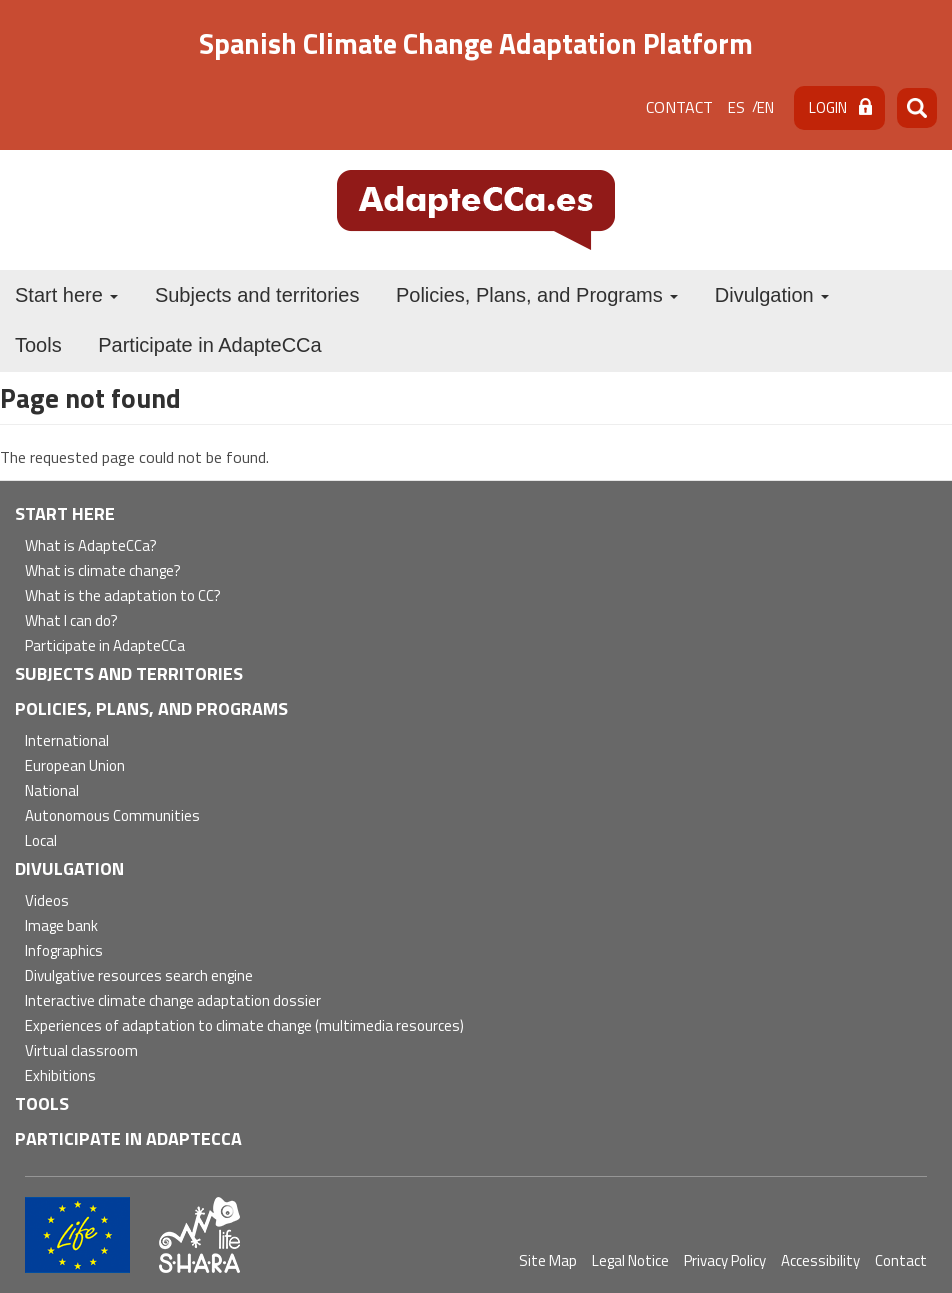 The width and height of the screenshot is (952, 1293). I want to click on Virtual classroom, so click(81, 1051).